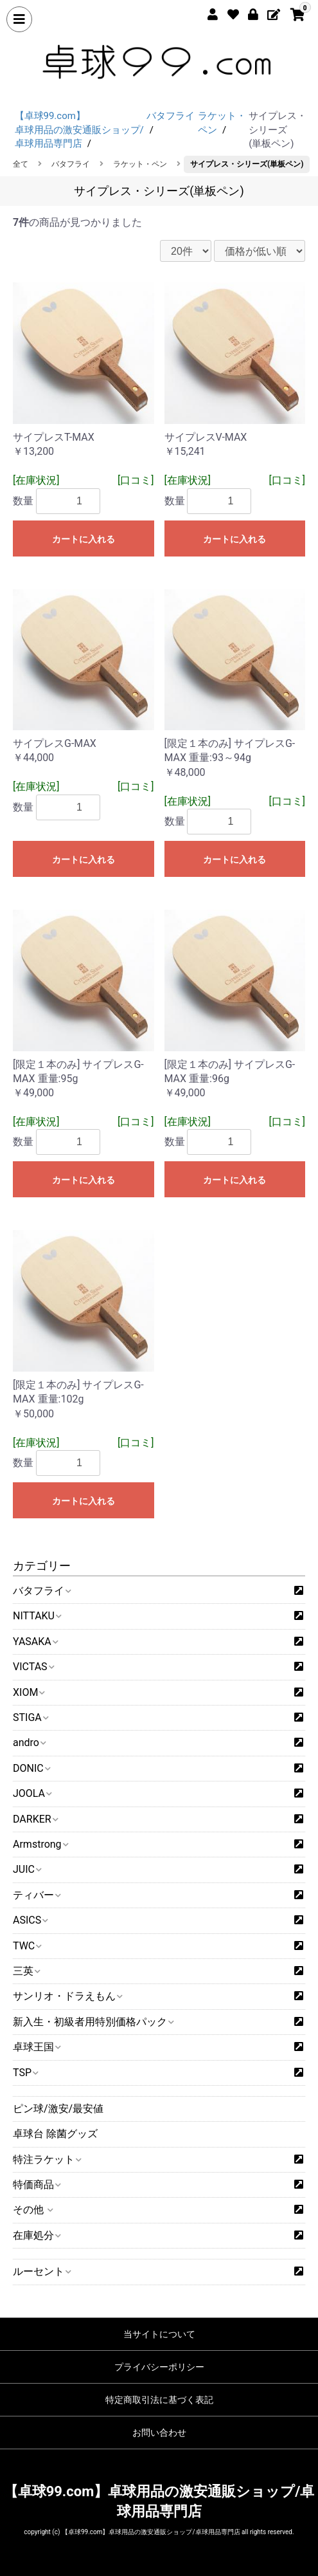 This screenshot has width=318, height=2576. Describe the element at coordinates (41, 2271) in the screenshot. I see `ルーセント` at that location.